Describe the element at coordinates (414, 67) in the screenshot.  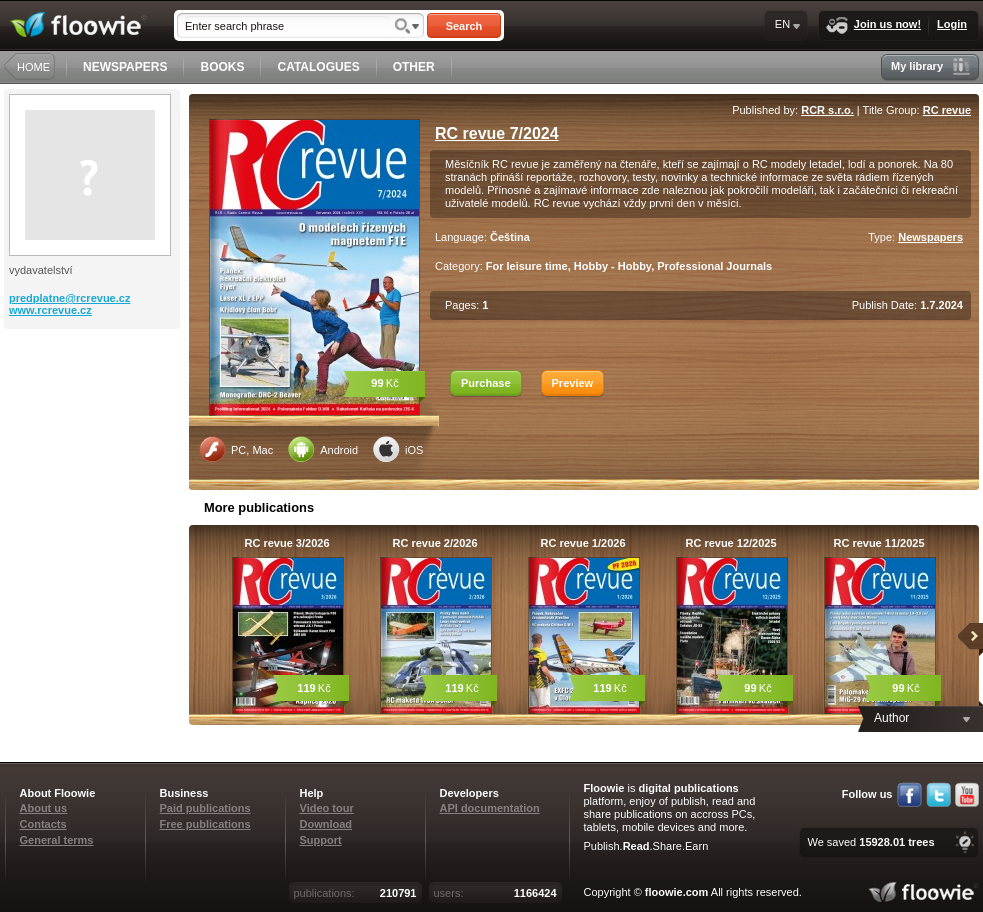
I see `OTHER` at that location.